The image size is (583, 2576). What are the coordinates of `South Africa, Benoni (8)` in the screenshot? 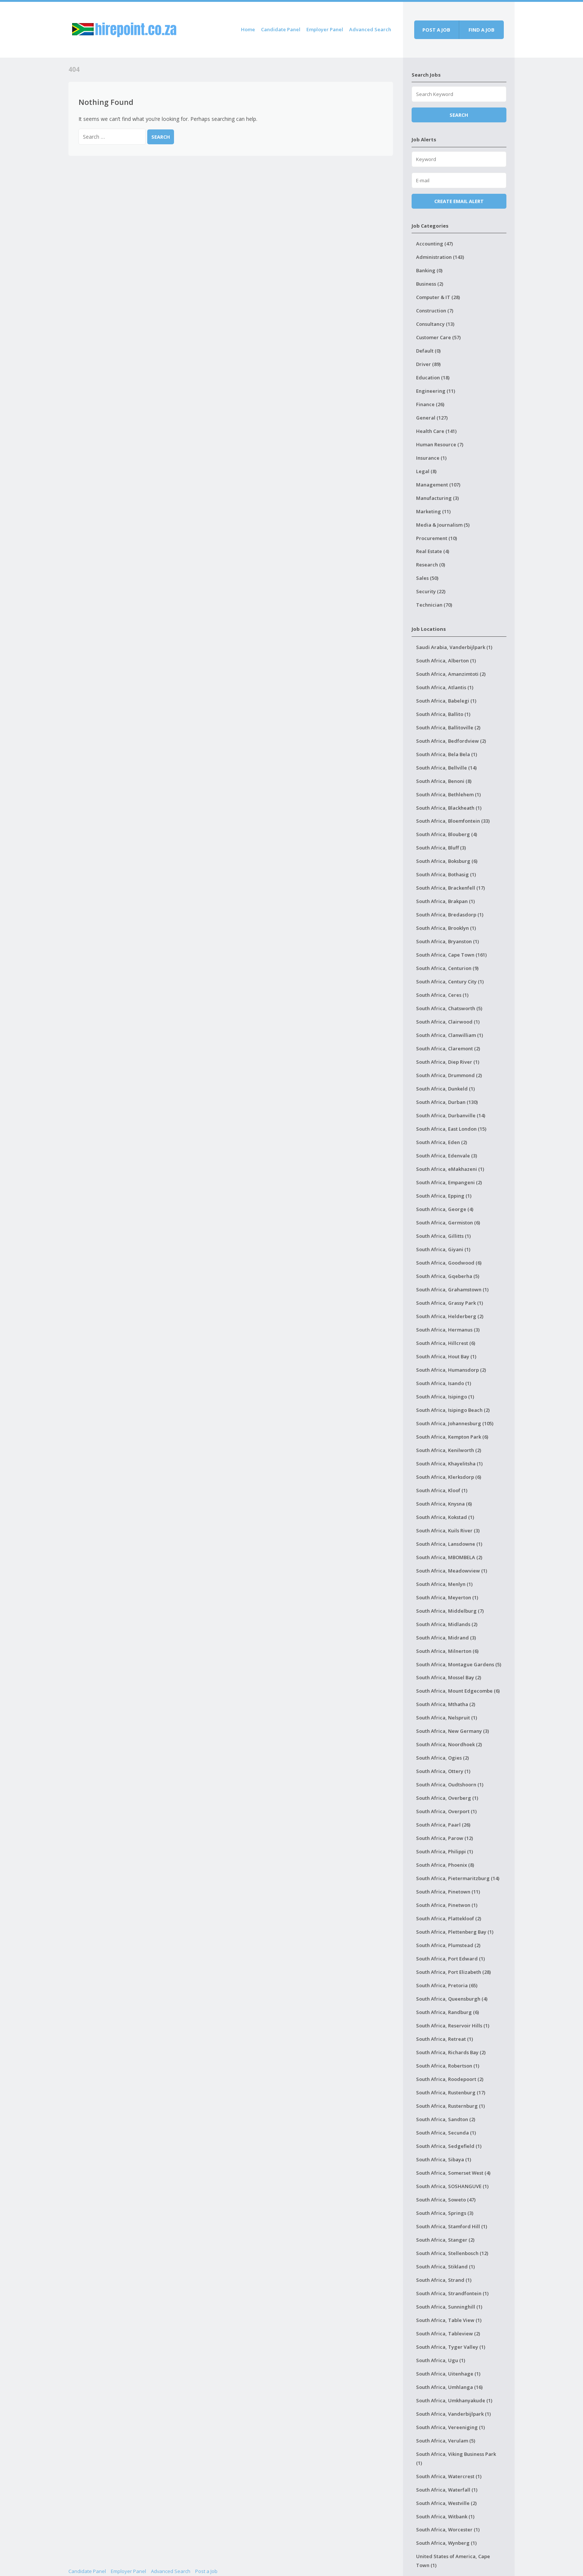 It's located at (443, 781).